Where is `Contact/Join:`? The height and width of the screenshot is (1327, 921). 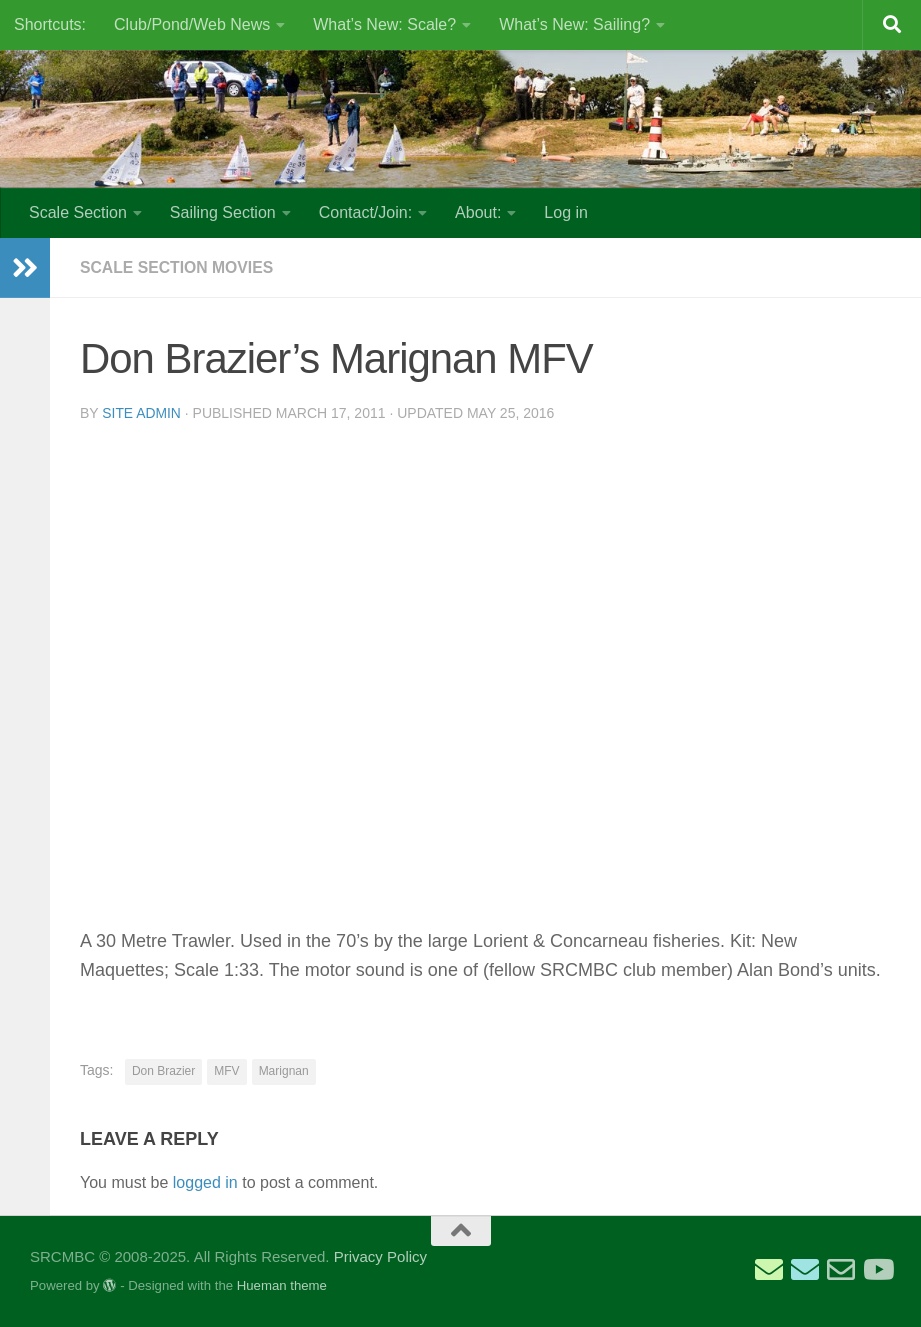
Contact/Join: is located at coordinates (365, 212).